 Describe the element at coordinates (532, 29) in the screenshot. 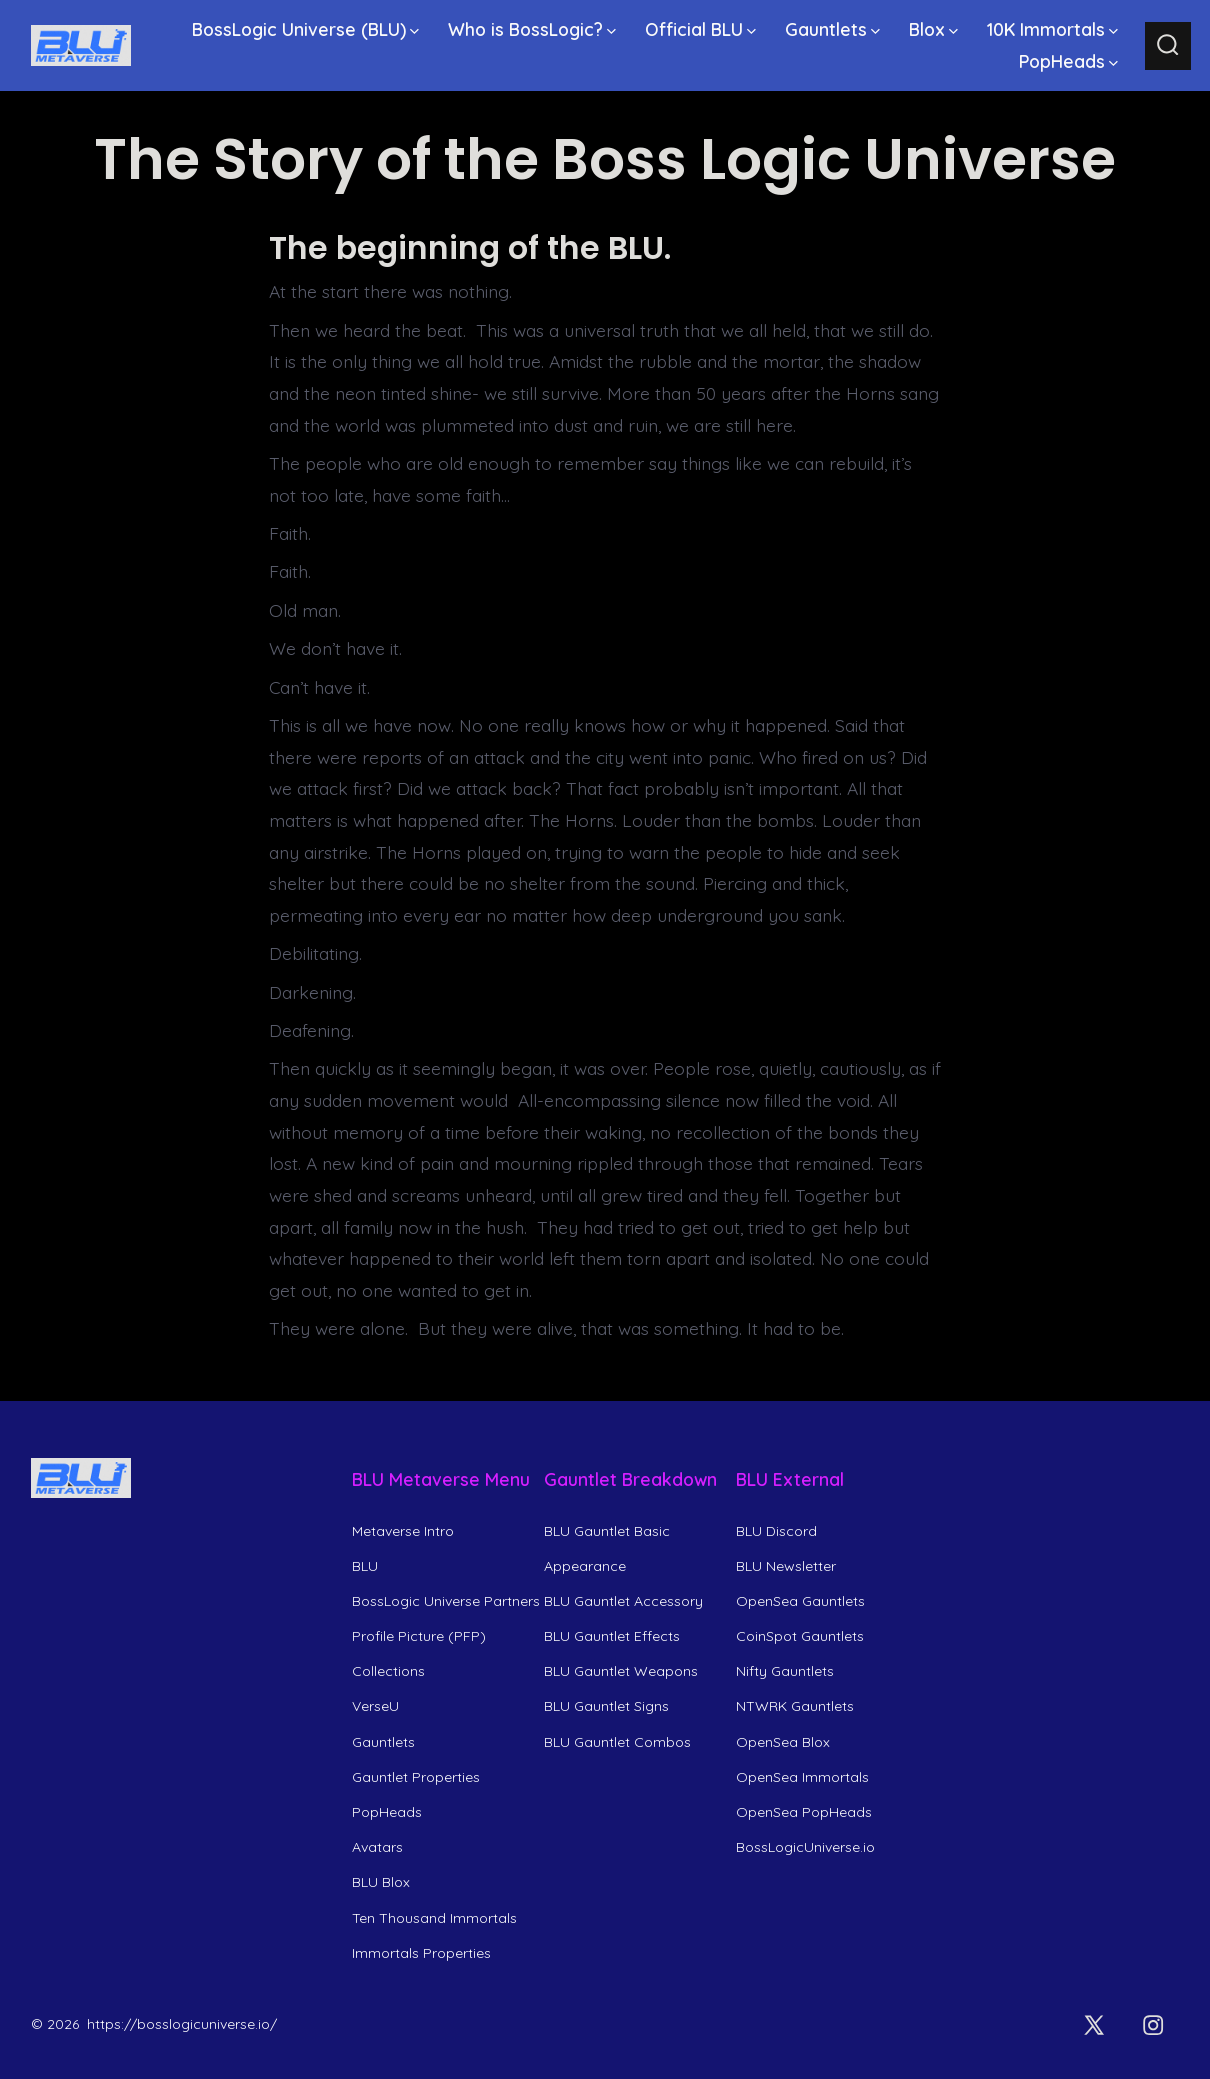

I see `Who is BossLogic?` at that location.